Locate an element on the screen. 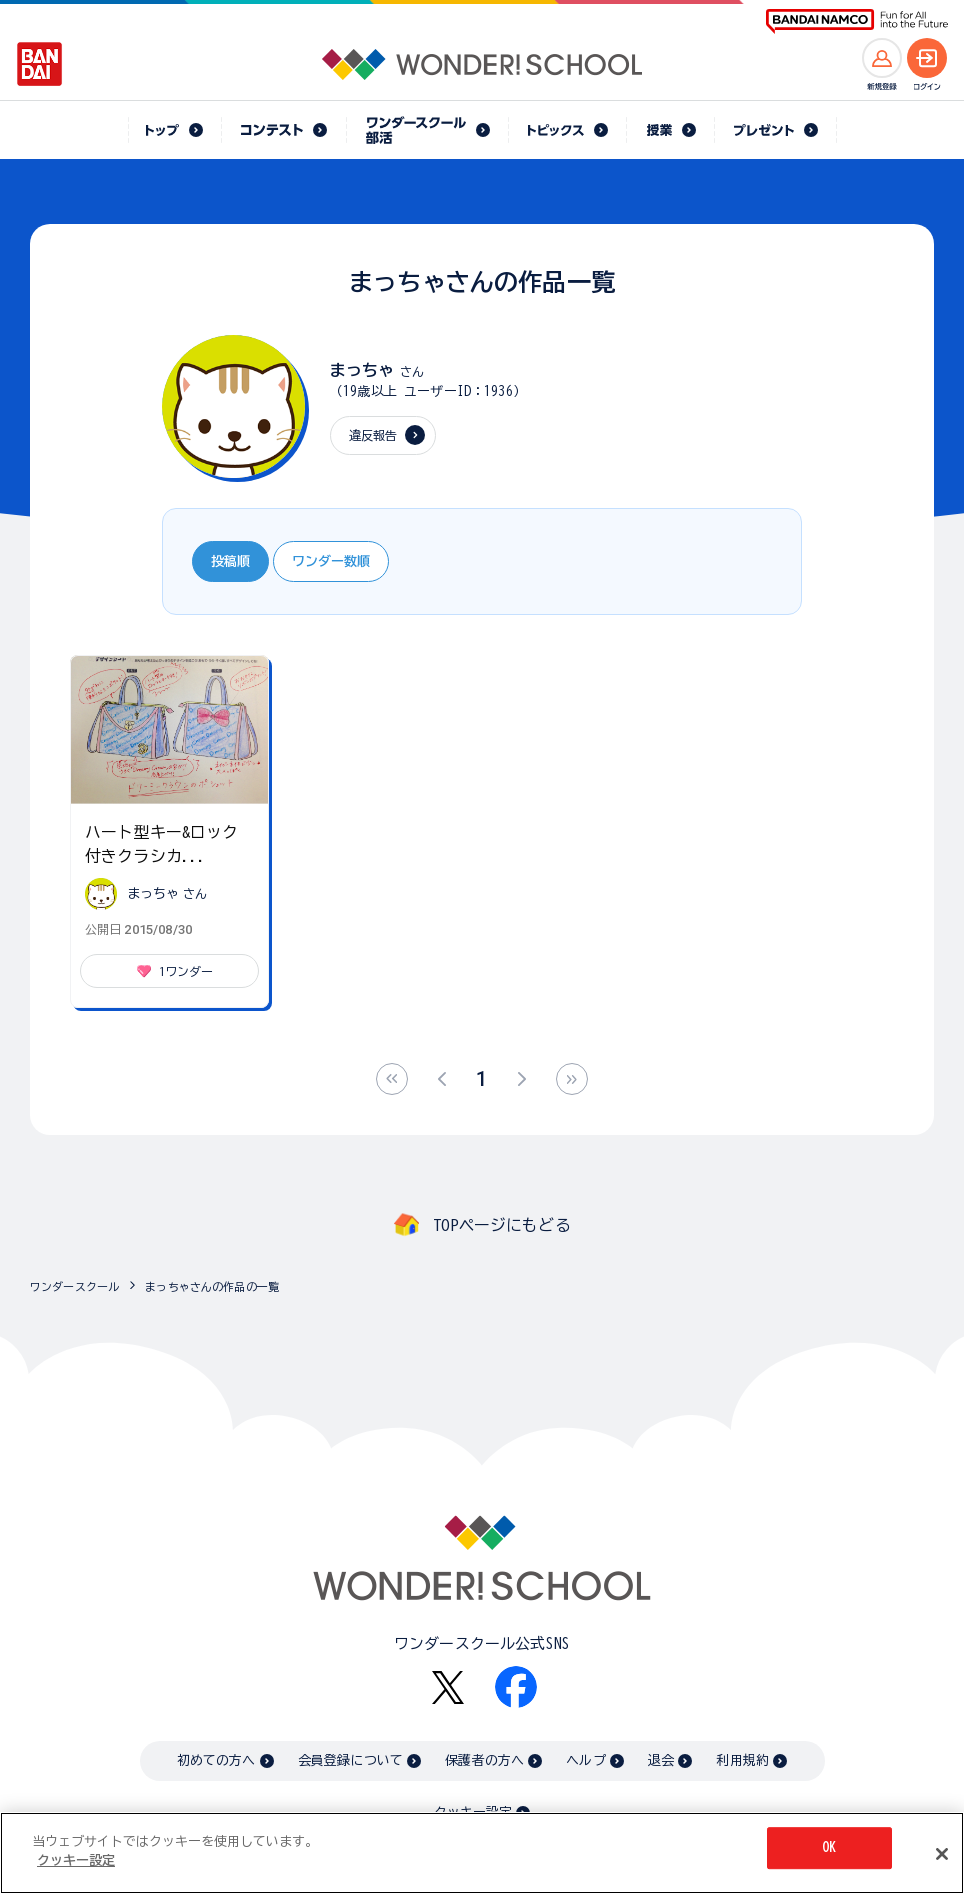 The height and width of the screenshot is (1894, 964). 投稿順 is located at coordinates (230, 561).